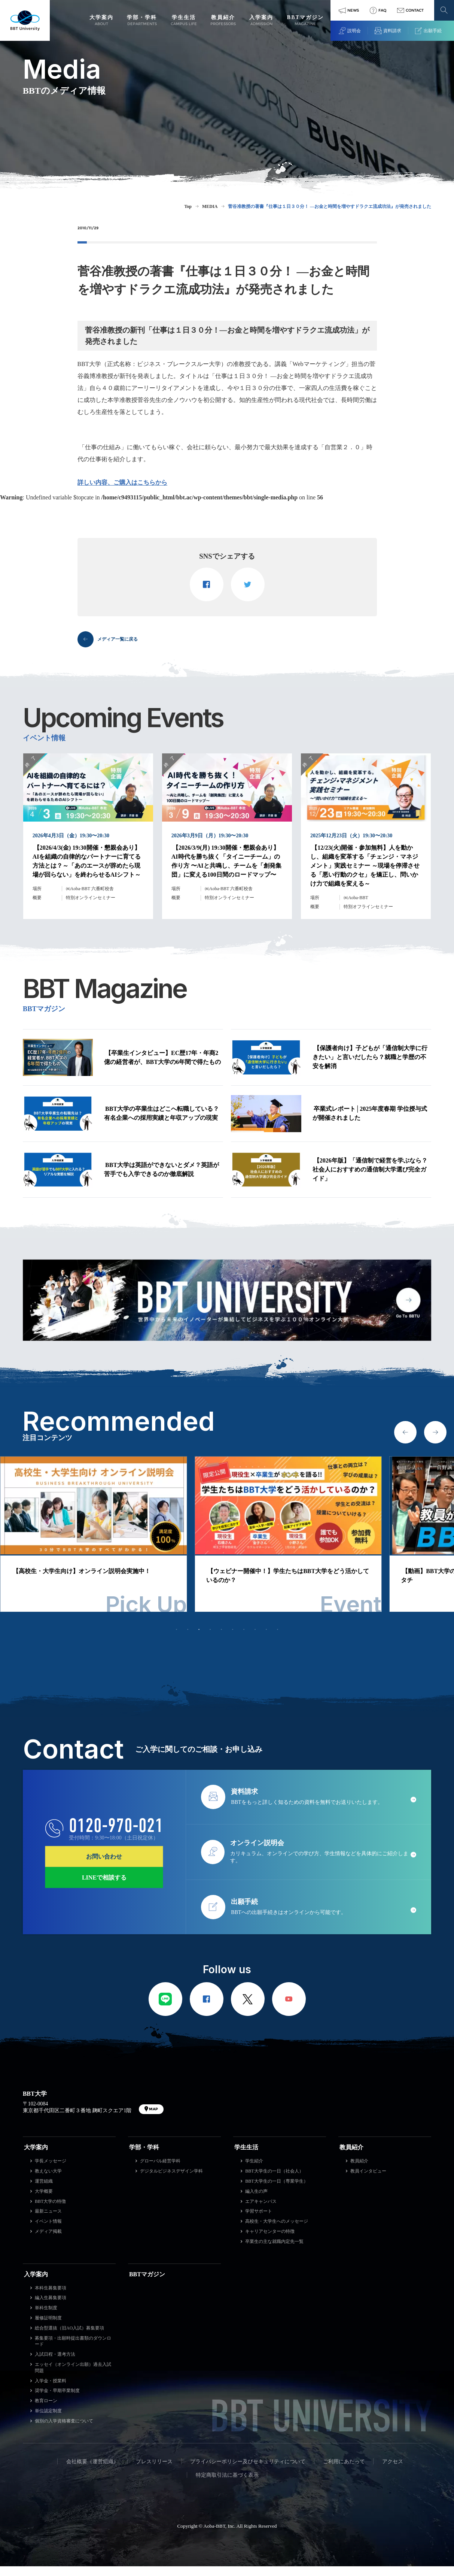 The height and width of the screenshot is (2576, 454). I want to click on 入学金・授業料, so click(50, 2390).